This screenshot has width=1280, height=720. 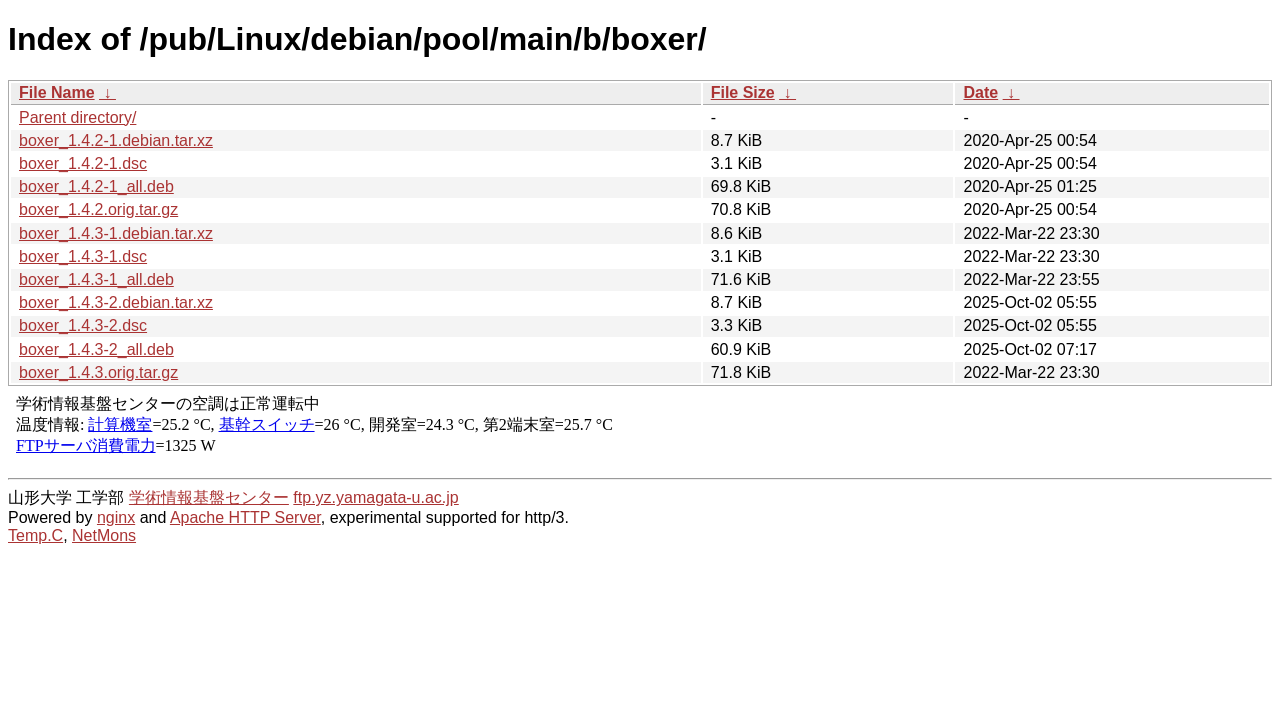 I want to click on nginx, so click(x=116, y=517).